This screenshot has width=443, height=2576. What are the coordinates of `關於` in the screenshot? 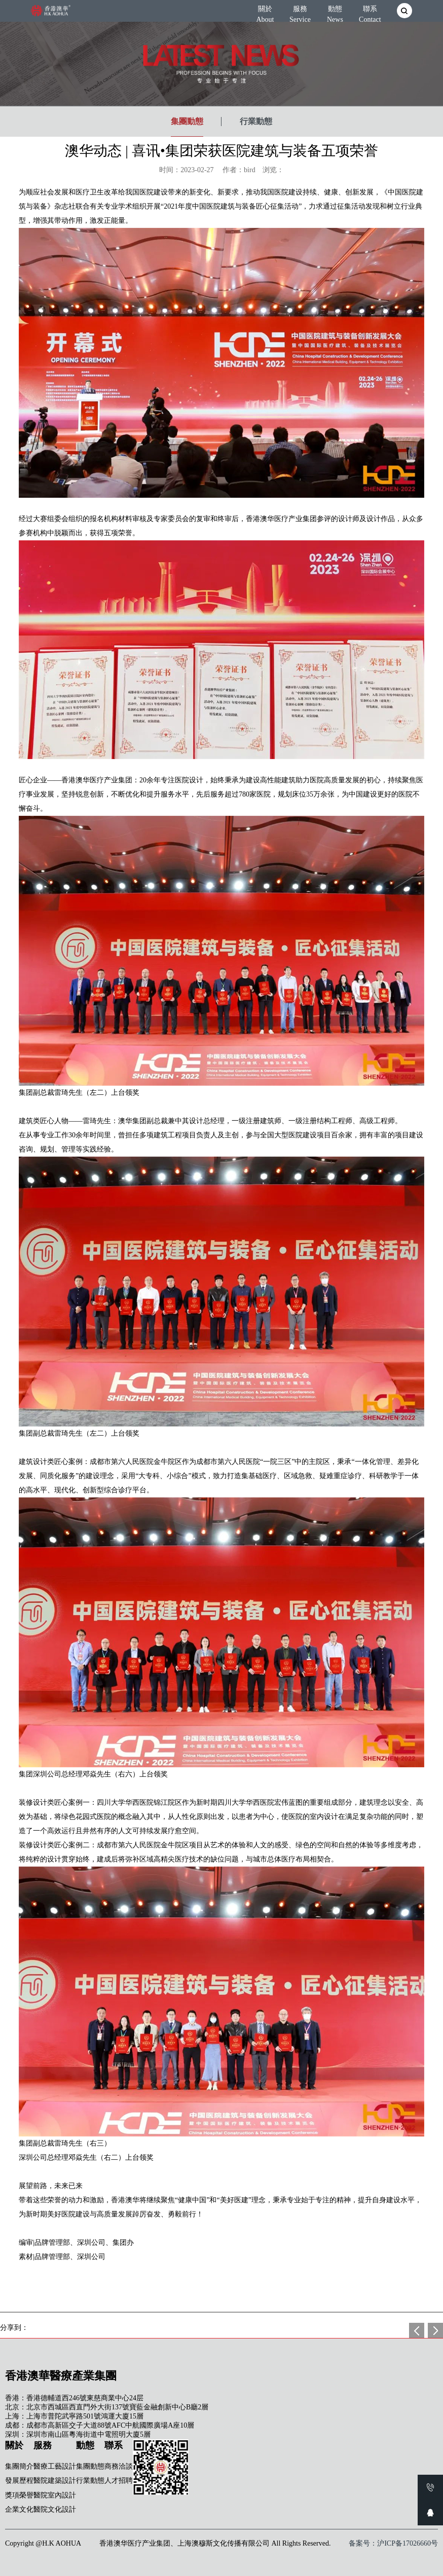 It's located at (265, 11).